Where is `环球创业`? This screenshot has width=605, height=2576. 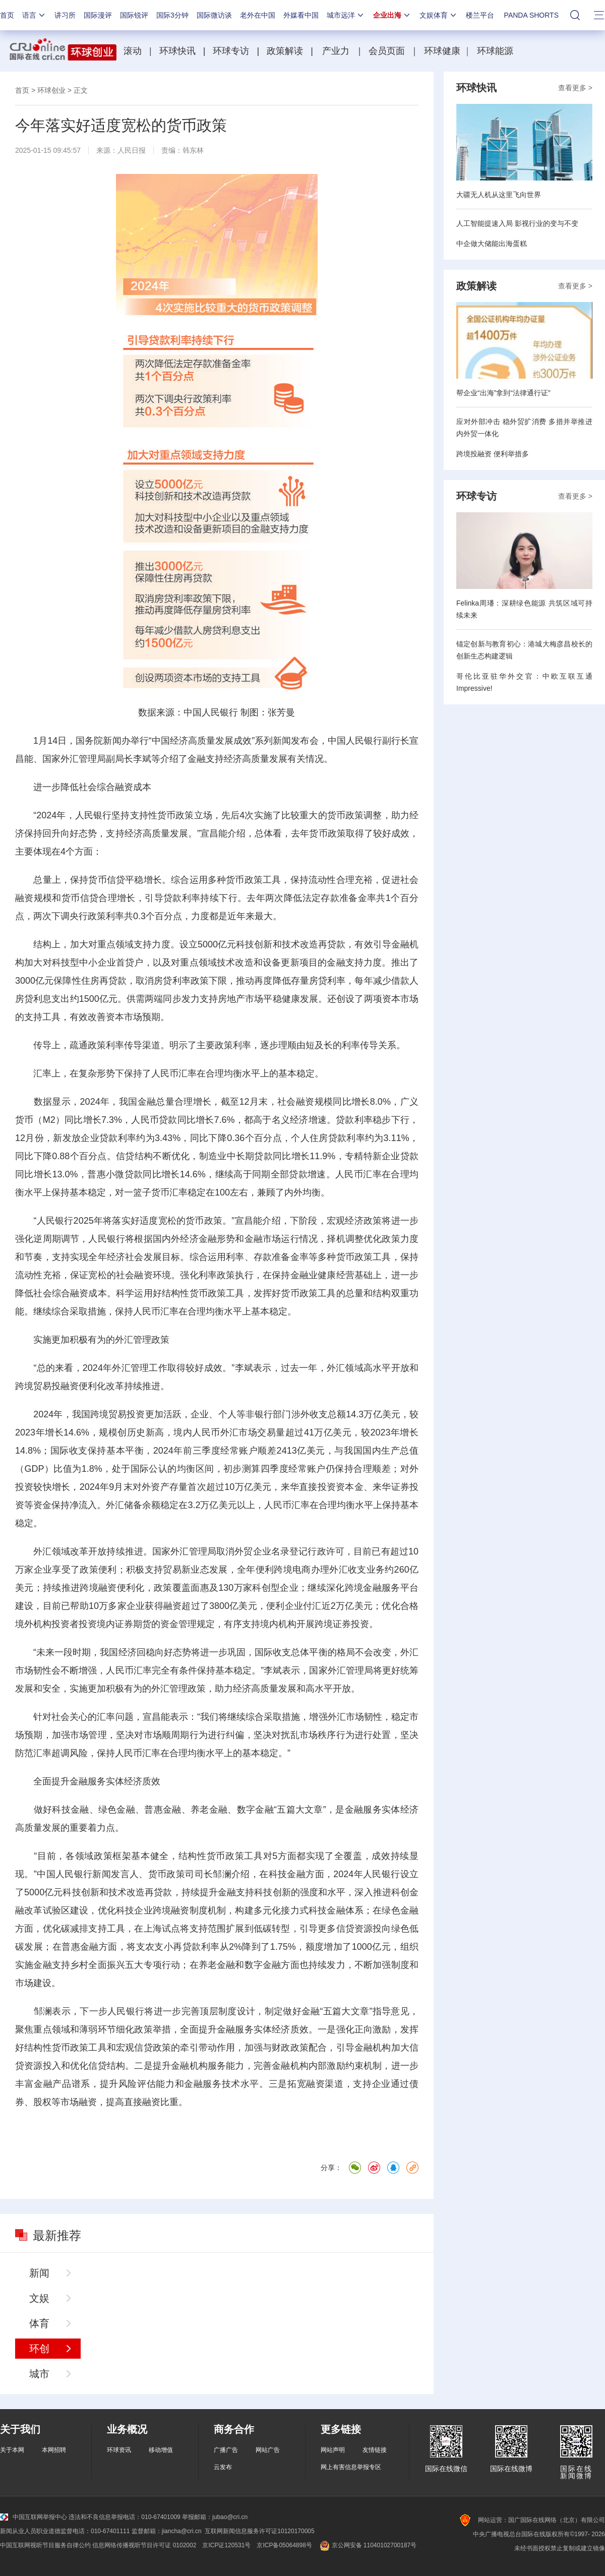 环球创业 is located at coordinates (51, 90).